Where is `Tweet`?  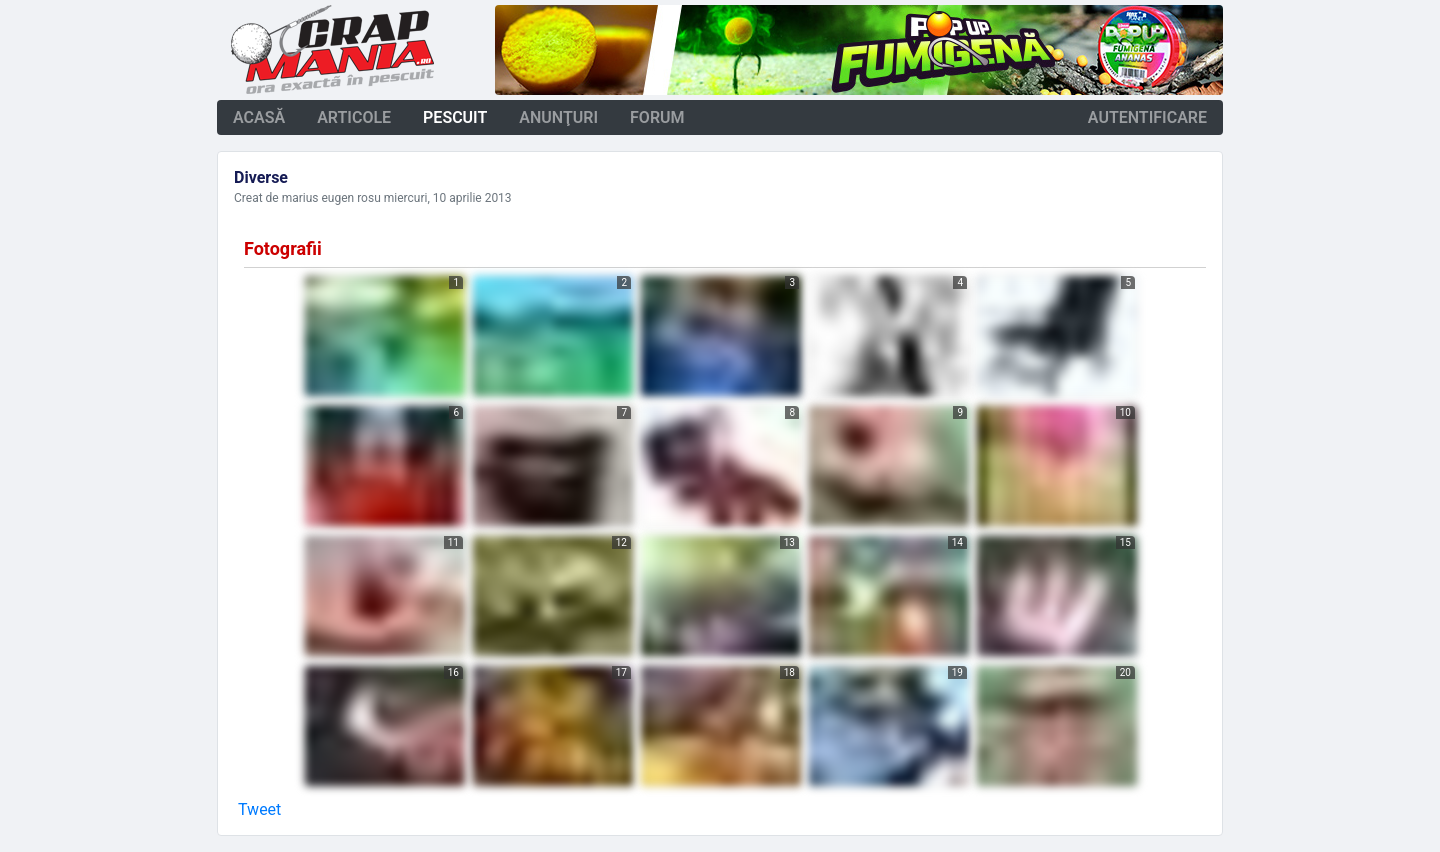 Tweet is located at coordinates (259, 809).